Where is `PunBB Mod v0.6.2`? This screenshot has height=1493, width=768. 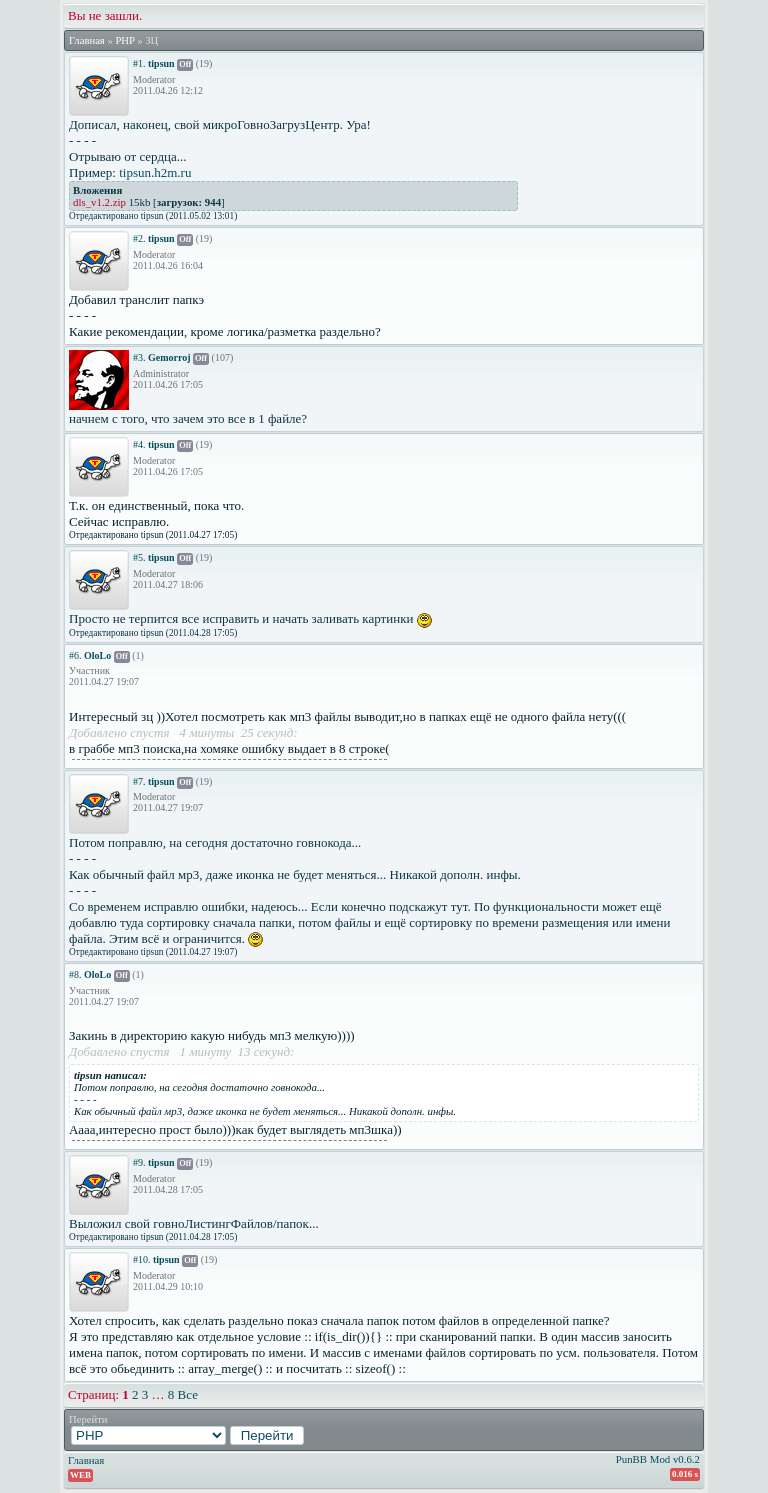
PunBB Mod v0.6.2 is located at coordinates (658, 1459).